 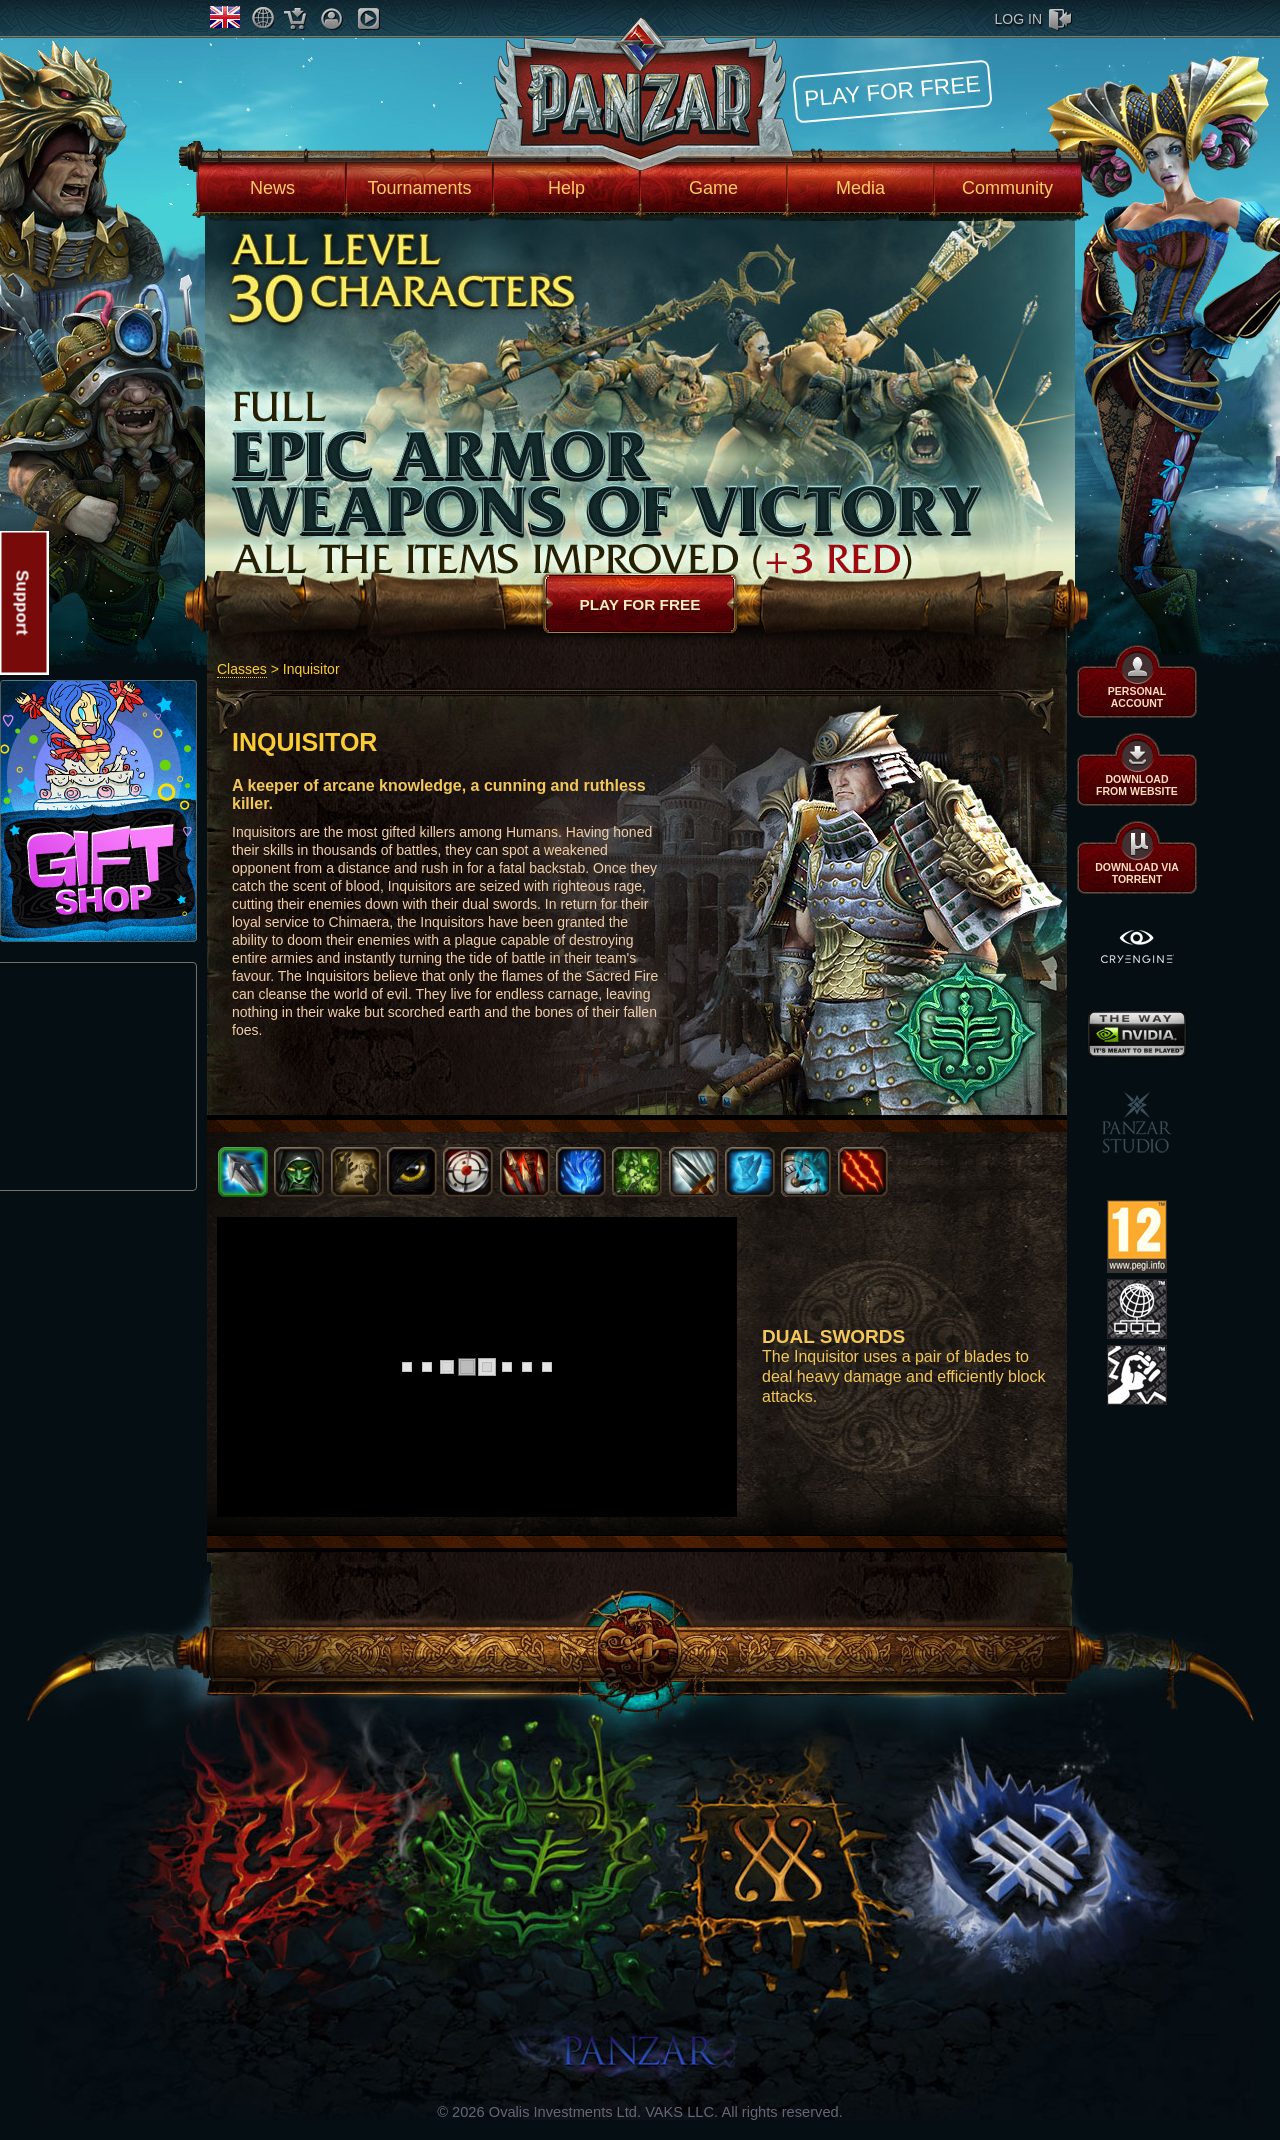 What do you see at coordinates (419, 188) in the screenshot?
I see `Tournaments` at bounding box center [419, 188].